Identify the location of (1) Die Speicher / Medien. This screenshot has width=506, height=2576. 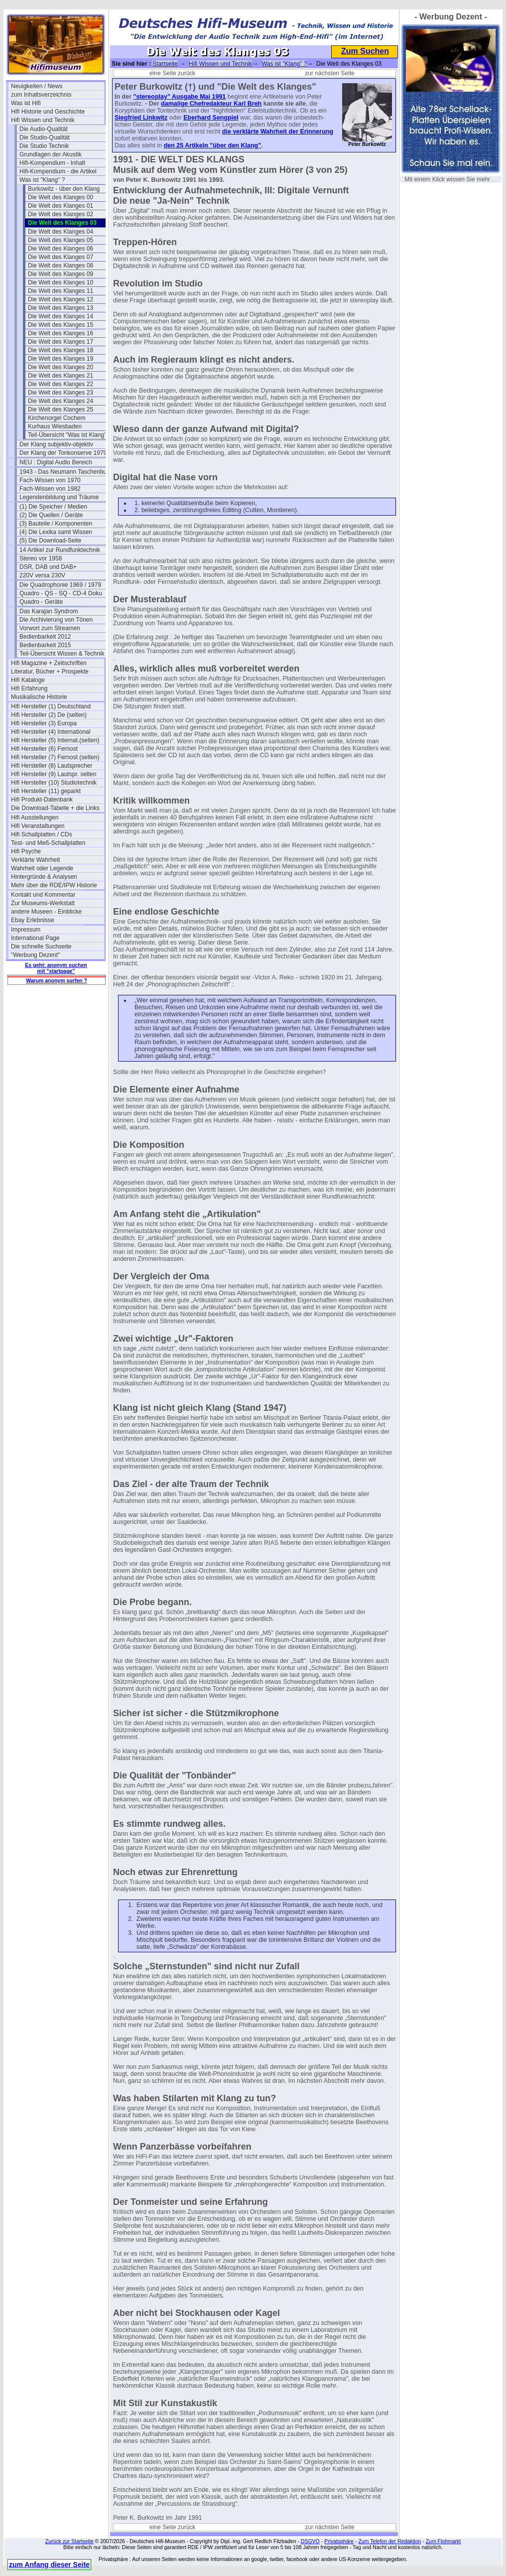
(53, 506).